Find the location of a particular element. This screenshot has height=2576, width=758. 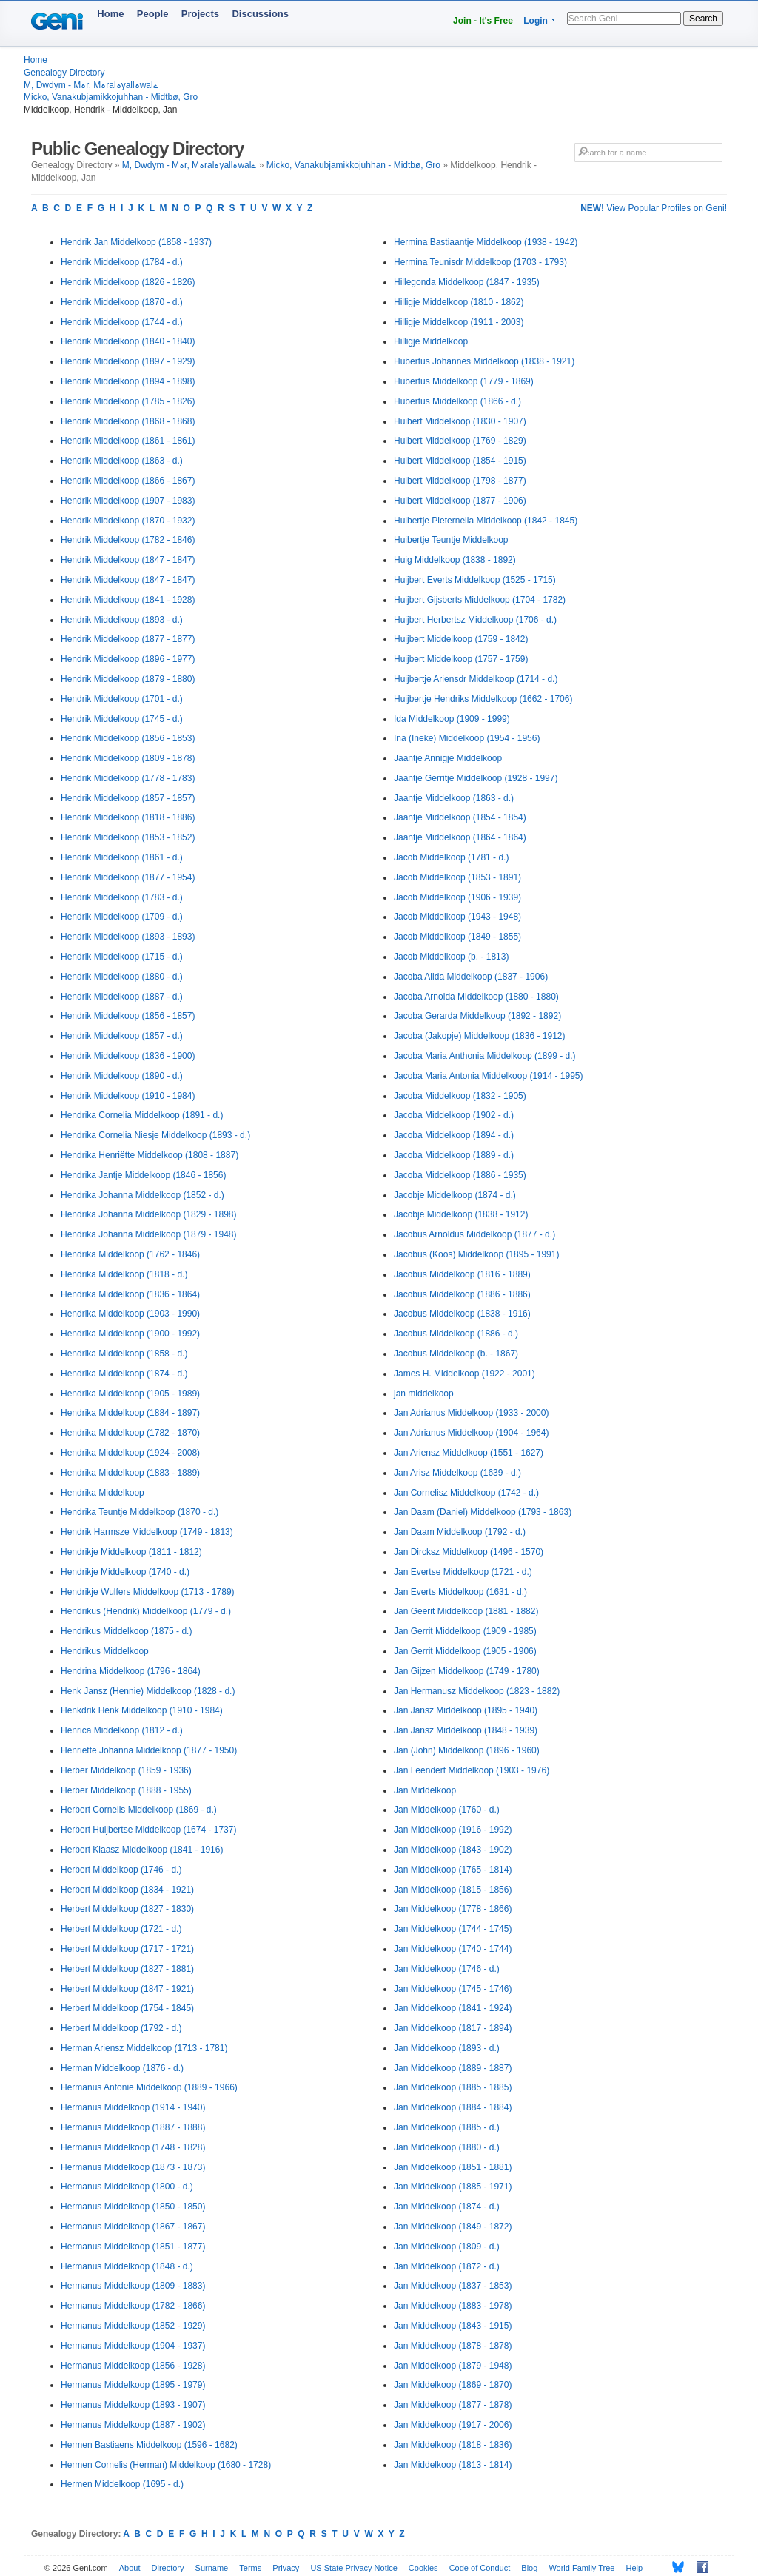

Hendrik Middelkoop (1887 - d.) is located at coordinates (122, 996).